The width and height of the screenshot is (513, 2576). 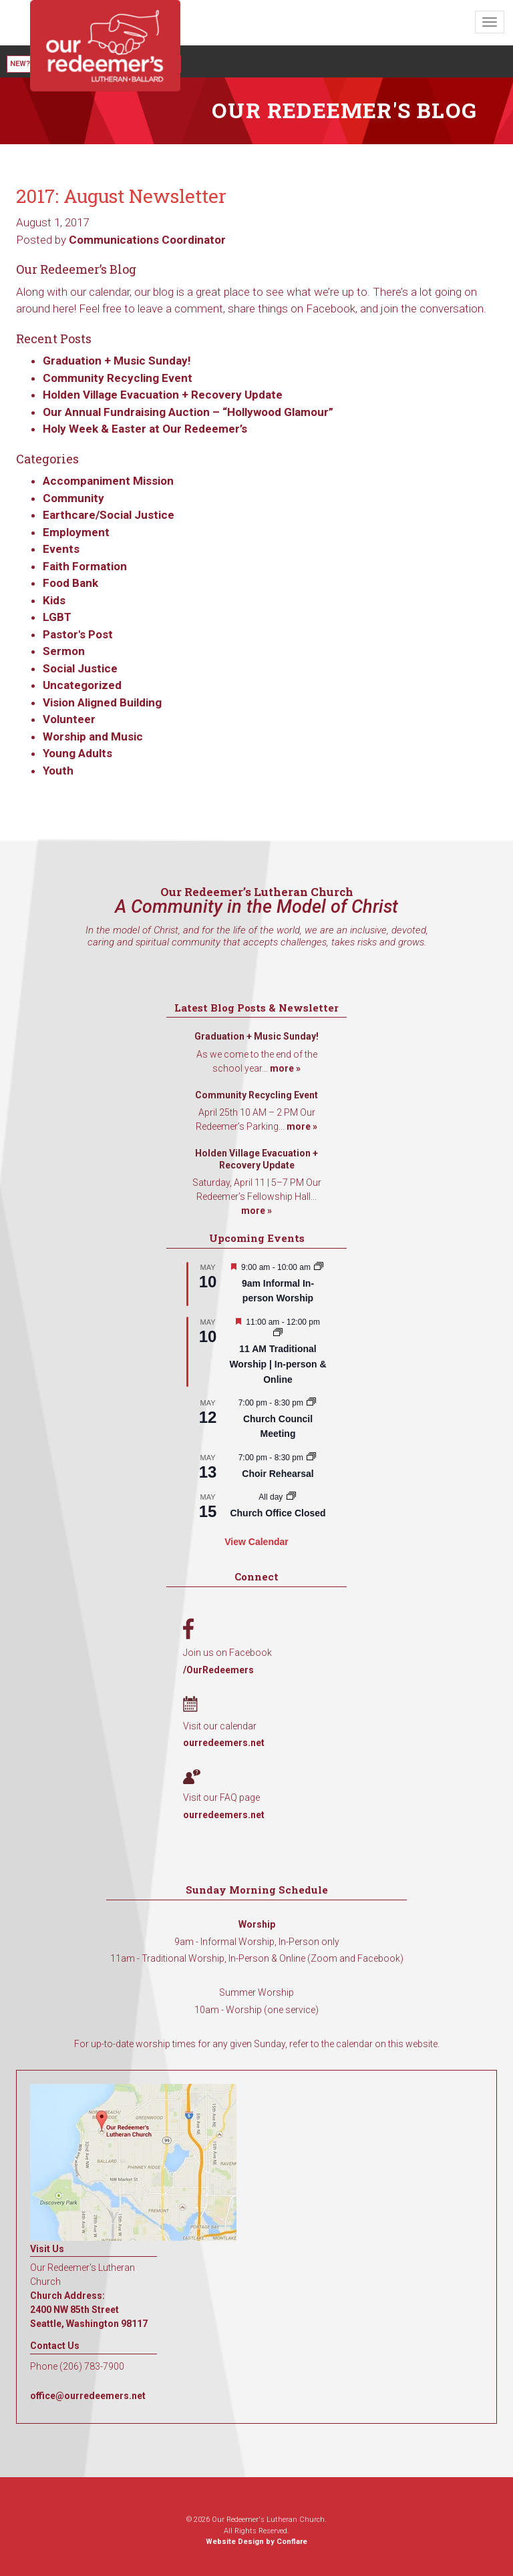 What do you see at coordinates (78, 634) in the screenshot?
I see `Pastor's Post` at bounding box center [78, 634].